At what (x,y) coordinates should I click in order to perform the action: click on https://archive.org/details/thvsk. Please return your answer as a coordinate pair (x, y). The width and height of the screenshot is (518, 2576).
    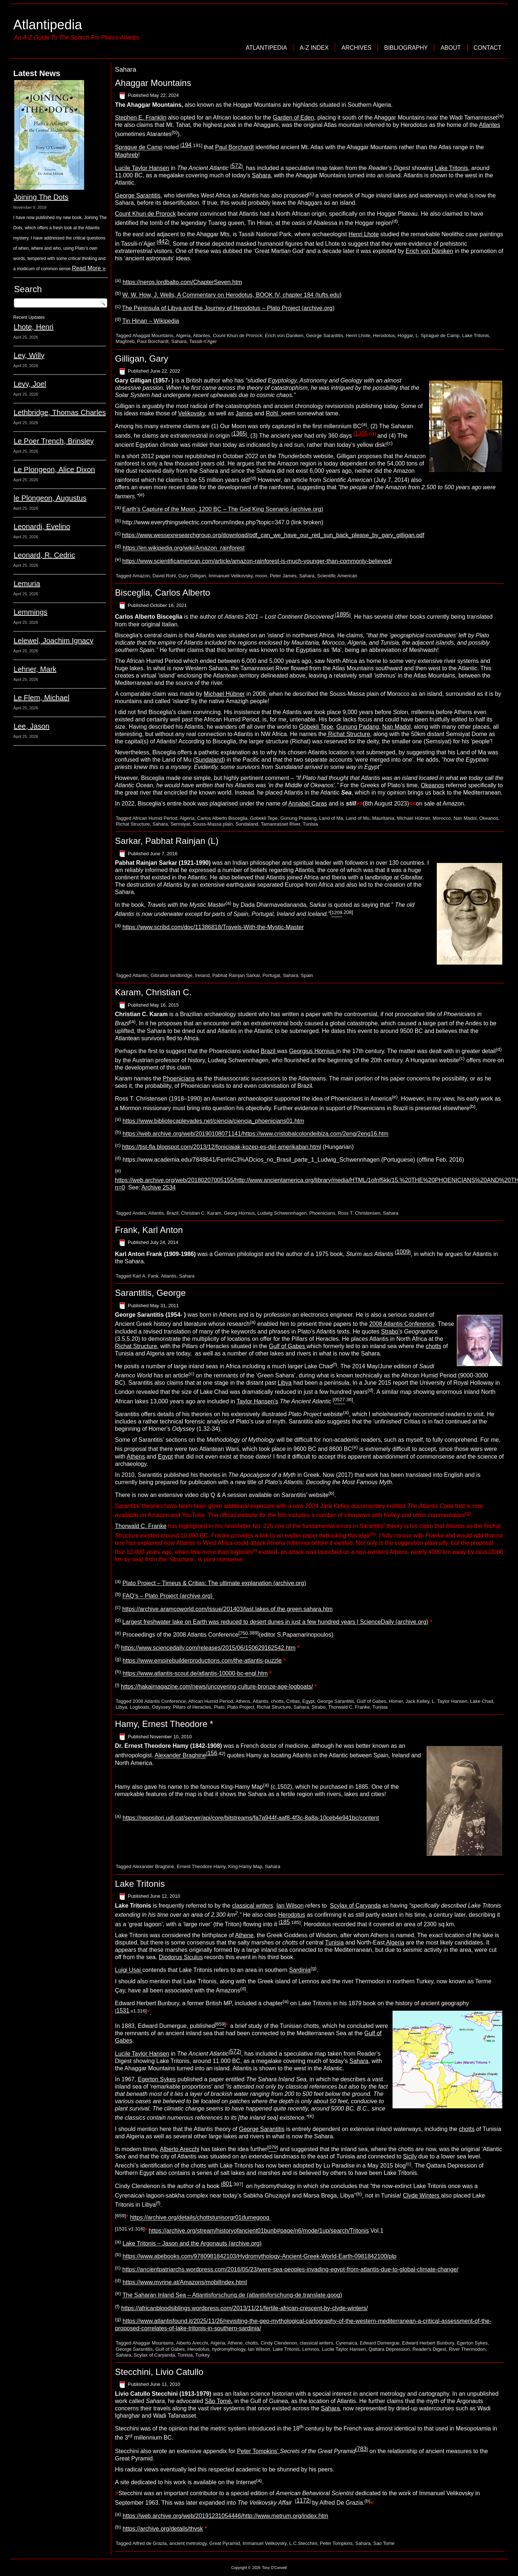
    Looking at the image, I should click on (163, 2529).